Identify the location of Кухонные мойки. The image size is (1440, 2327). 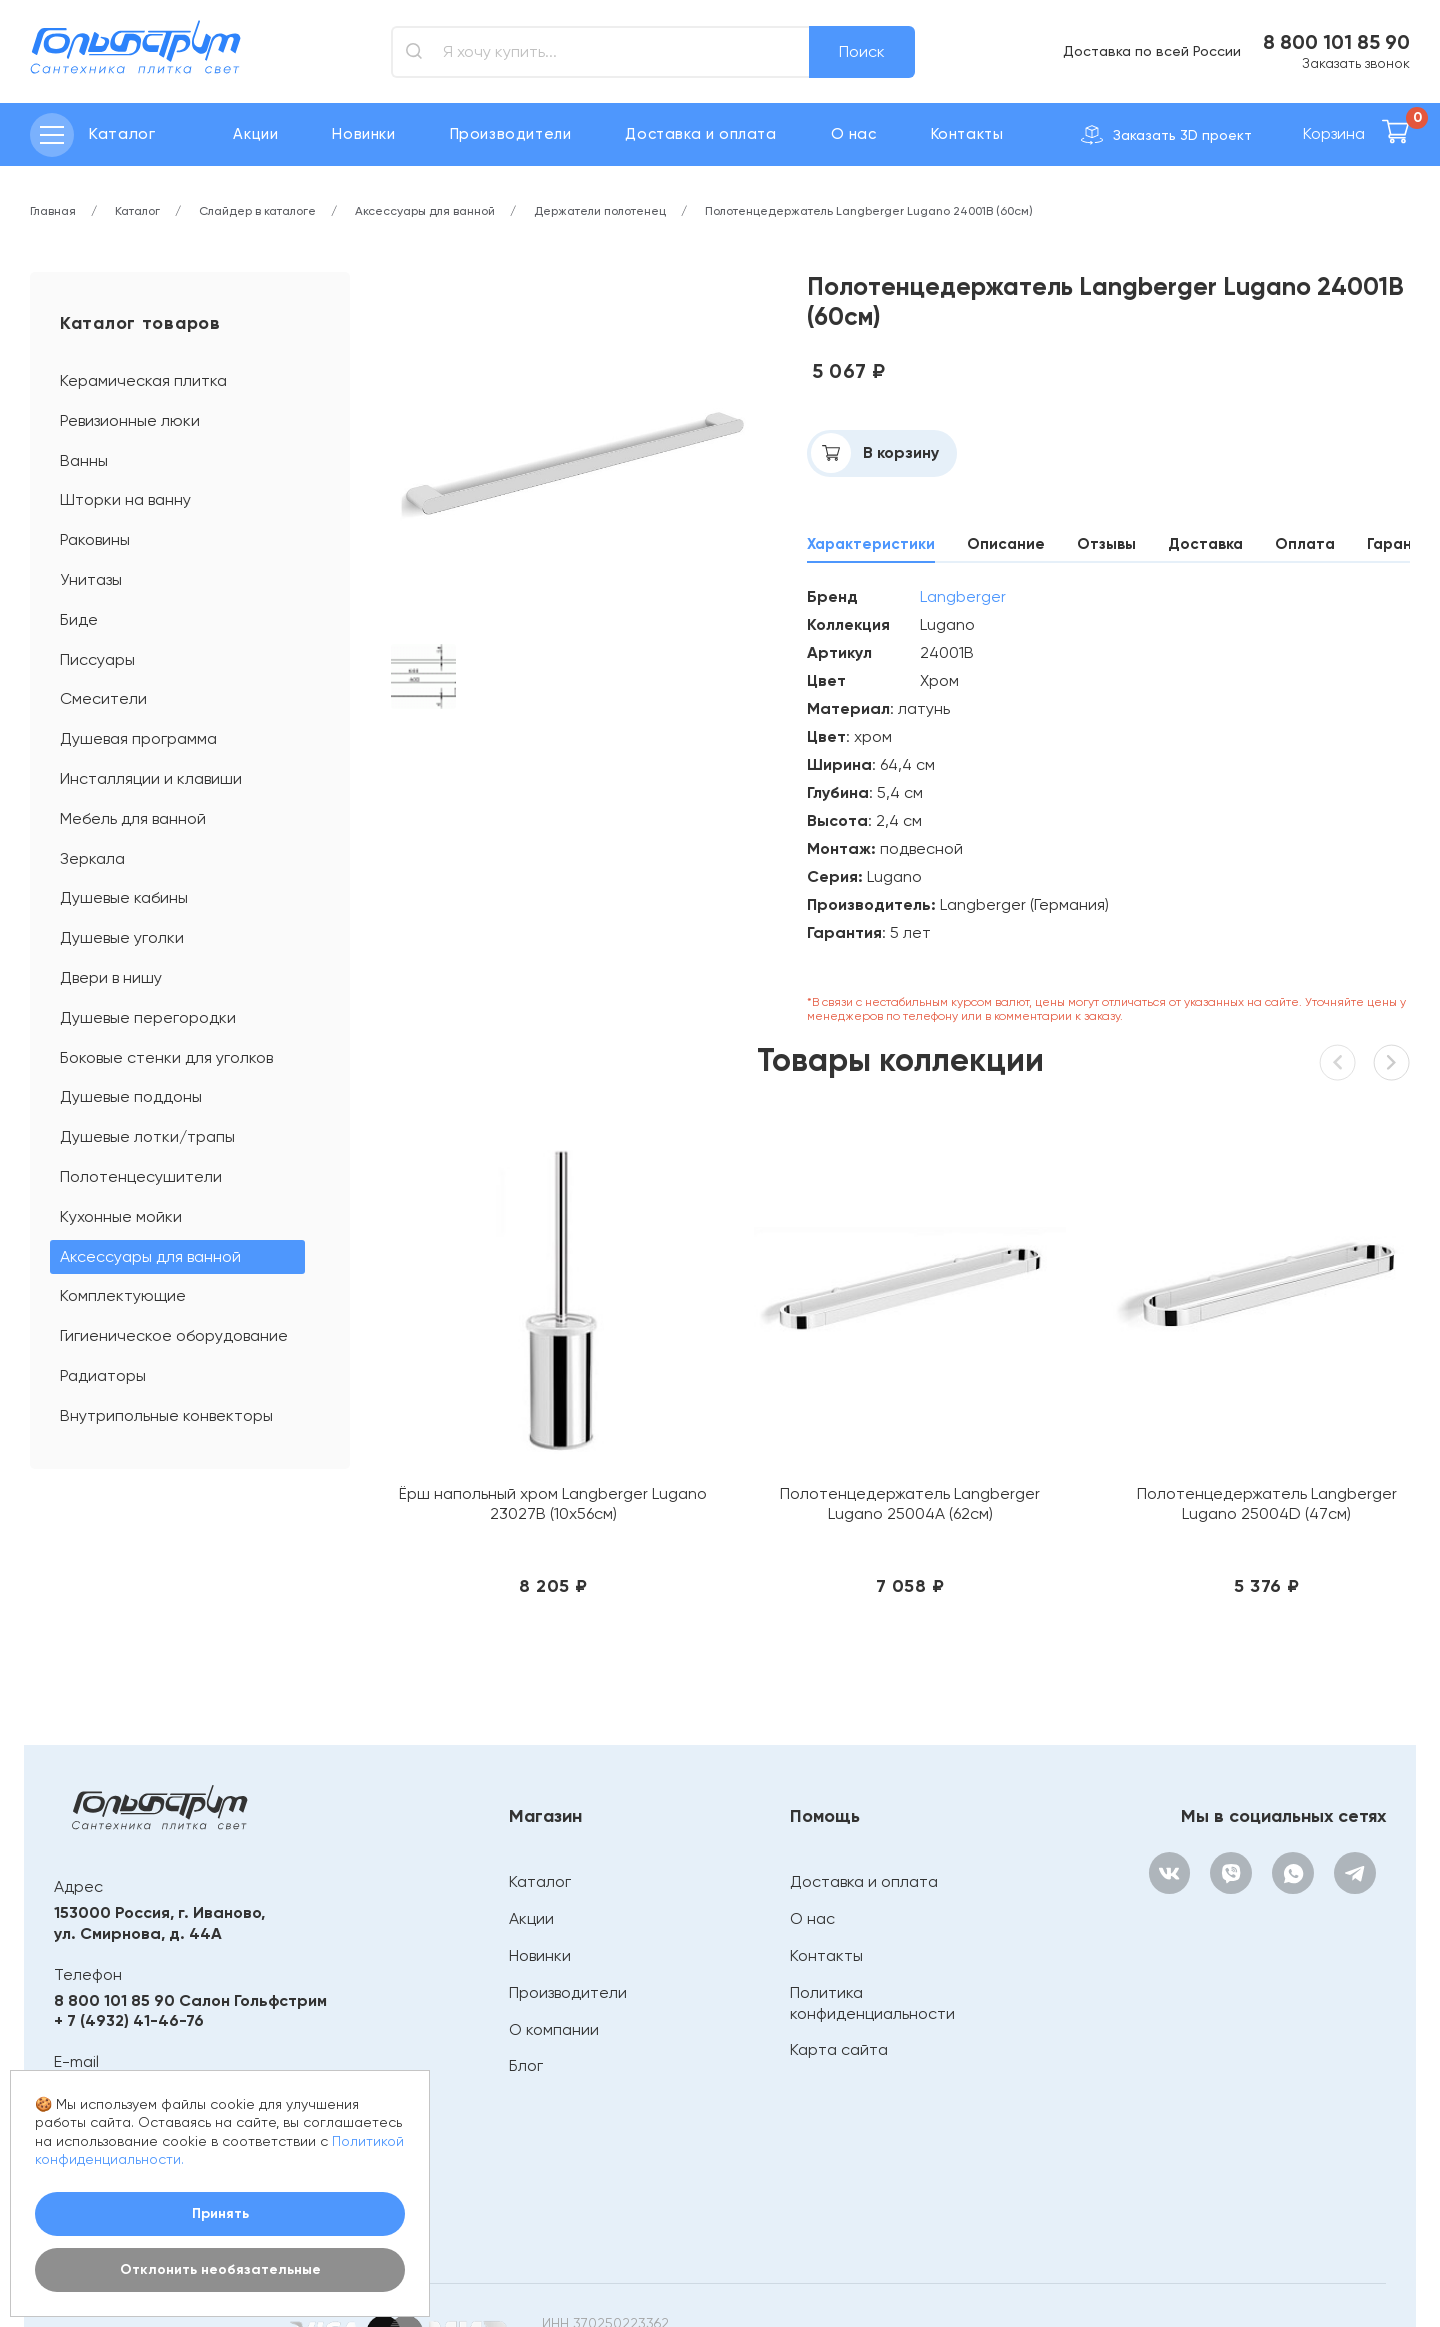
(121, 1216).